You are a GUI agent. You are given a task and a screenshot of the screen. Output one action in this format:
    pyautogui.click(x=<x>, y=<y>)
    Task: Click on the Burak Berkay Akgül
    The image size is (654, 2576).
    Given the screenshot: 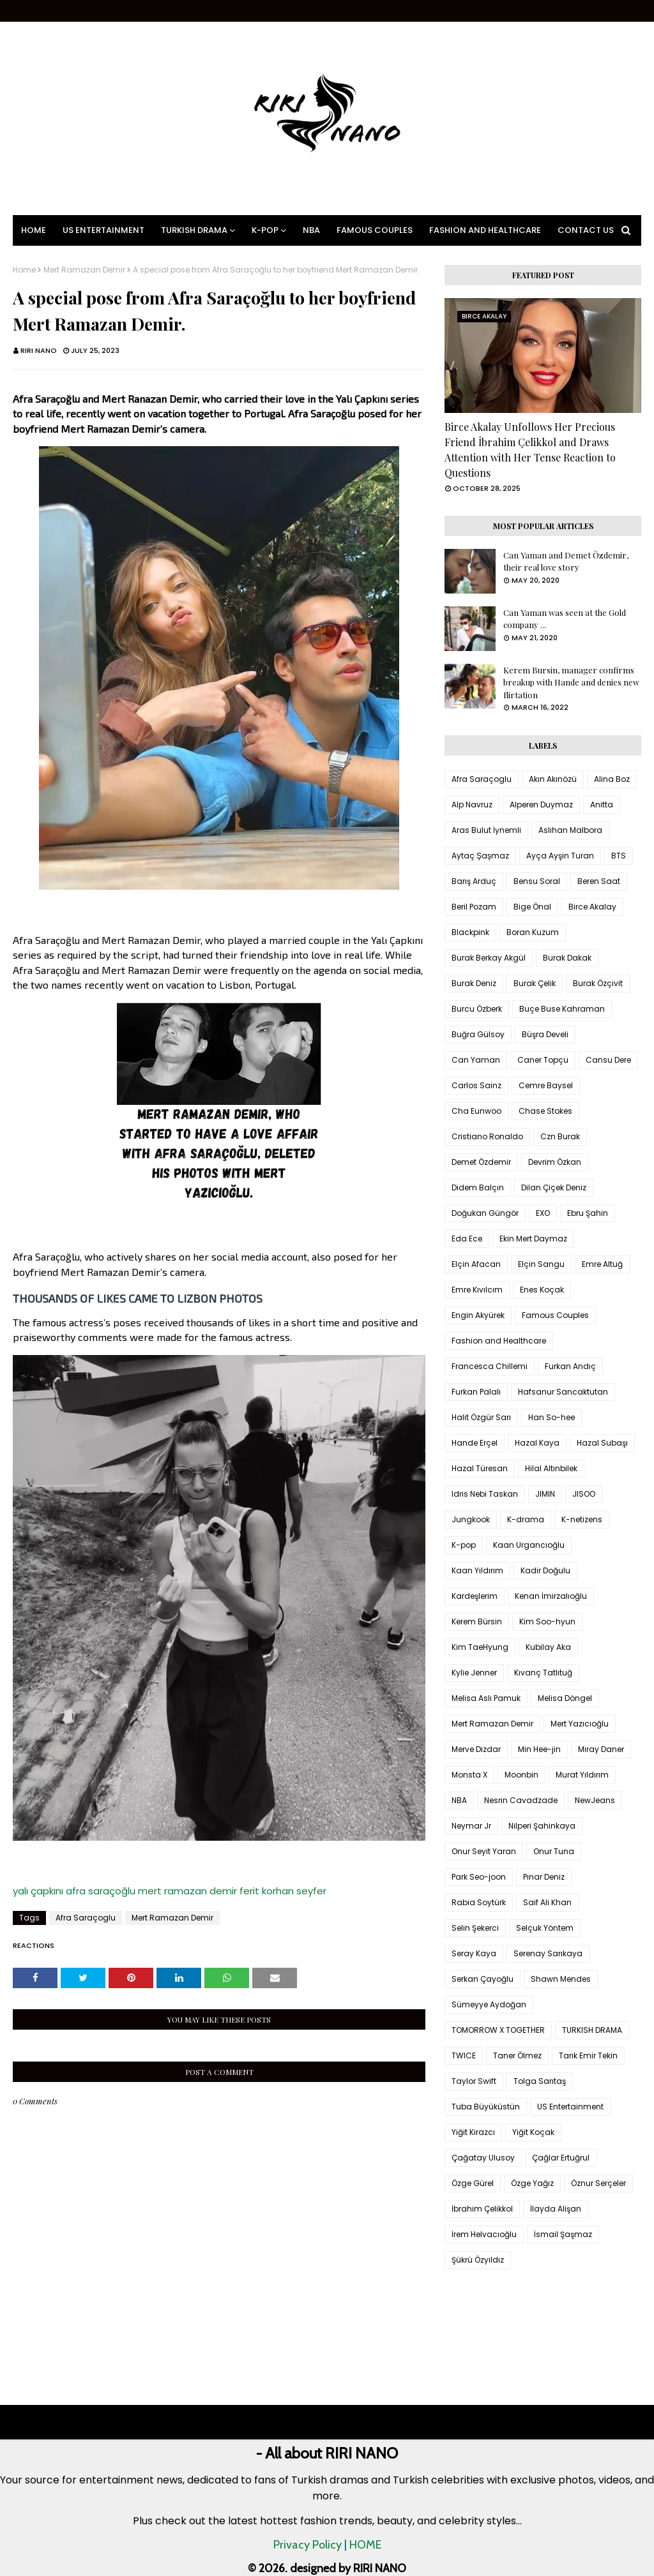 What is the action you would take?
    pyautogui.click(x=489, y=957)
    